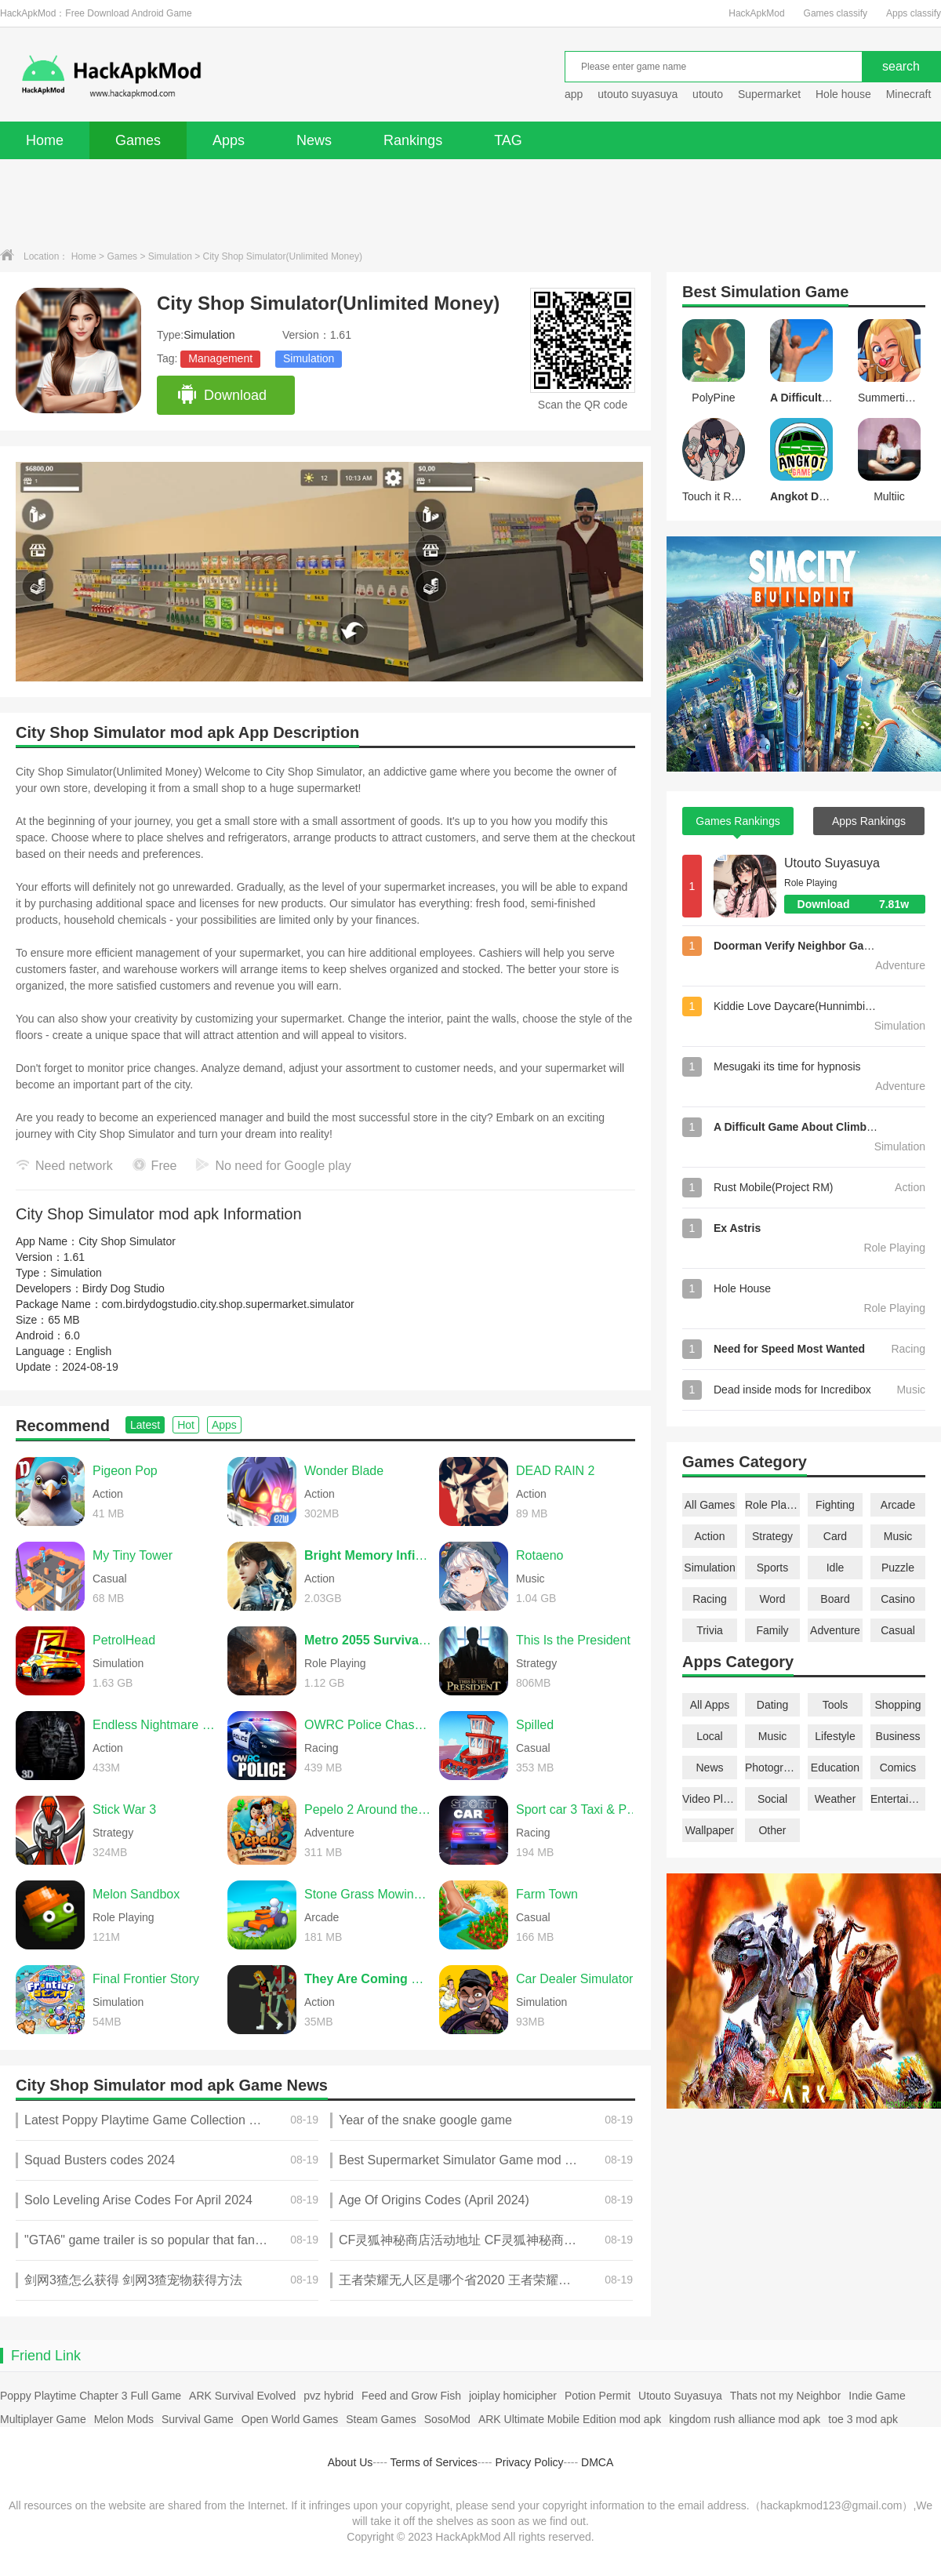  What do you see at coordinates (124, 2419) in the screenshot?
I see `Melon Mods` at bounding box center [124, 2419].